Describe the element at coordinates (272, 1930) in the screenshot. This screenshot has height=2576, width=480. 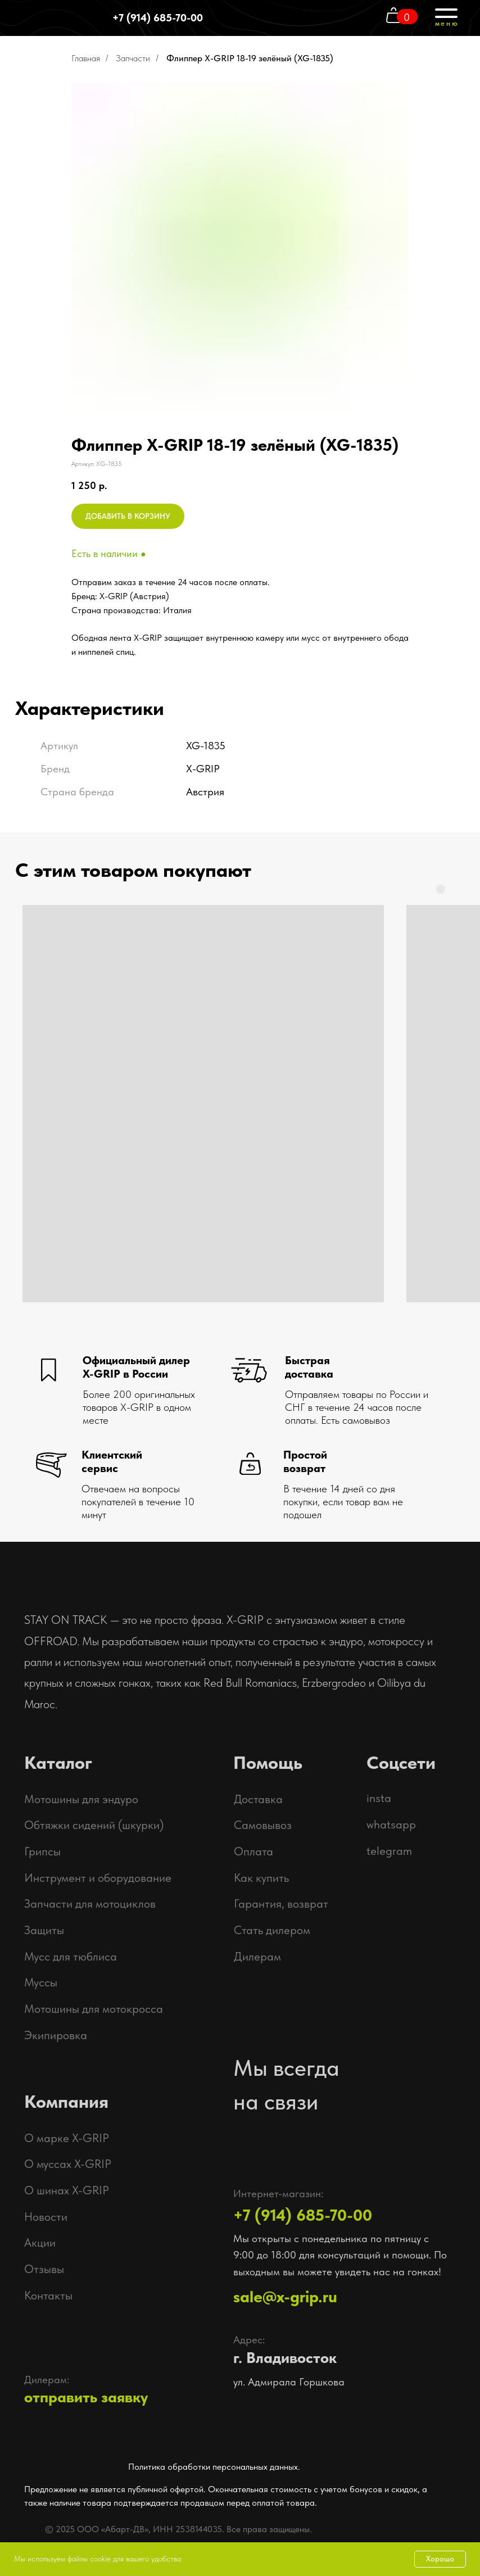
I see `Стать дилером` at that location.